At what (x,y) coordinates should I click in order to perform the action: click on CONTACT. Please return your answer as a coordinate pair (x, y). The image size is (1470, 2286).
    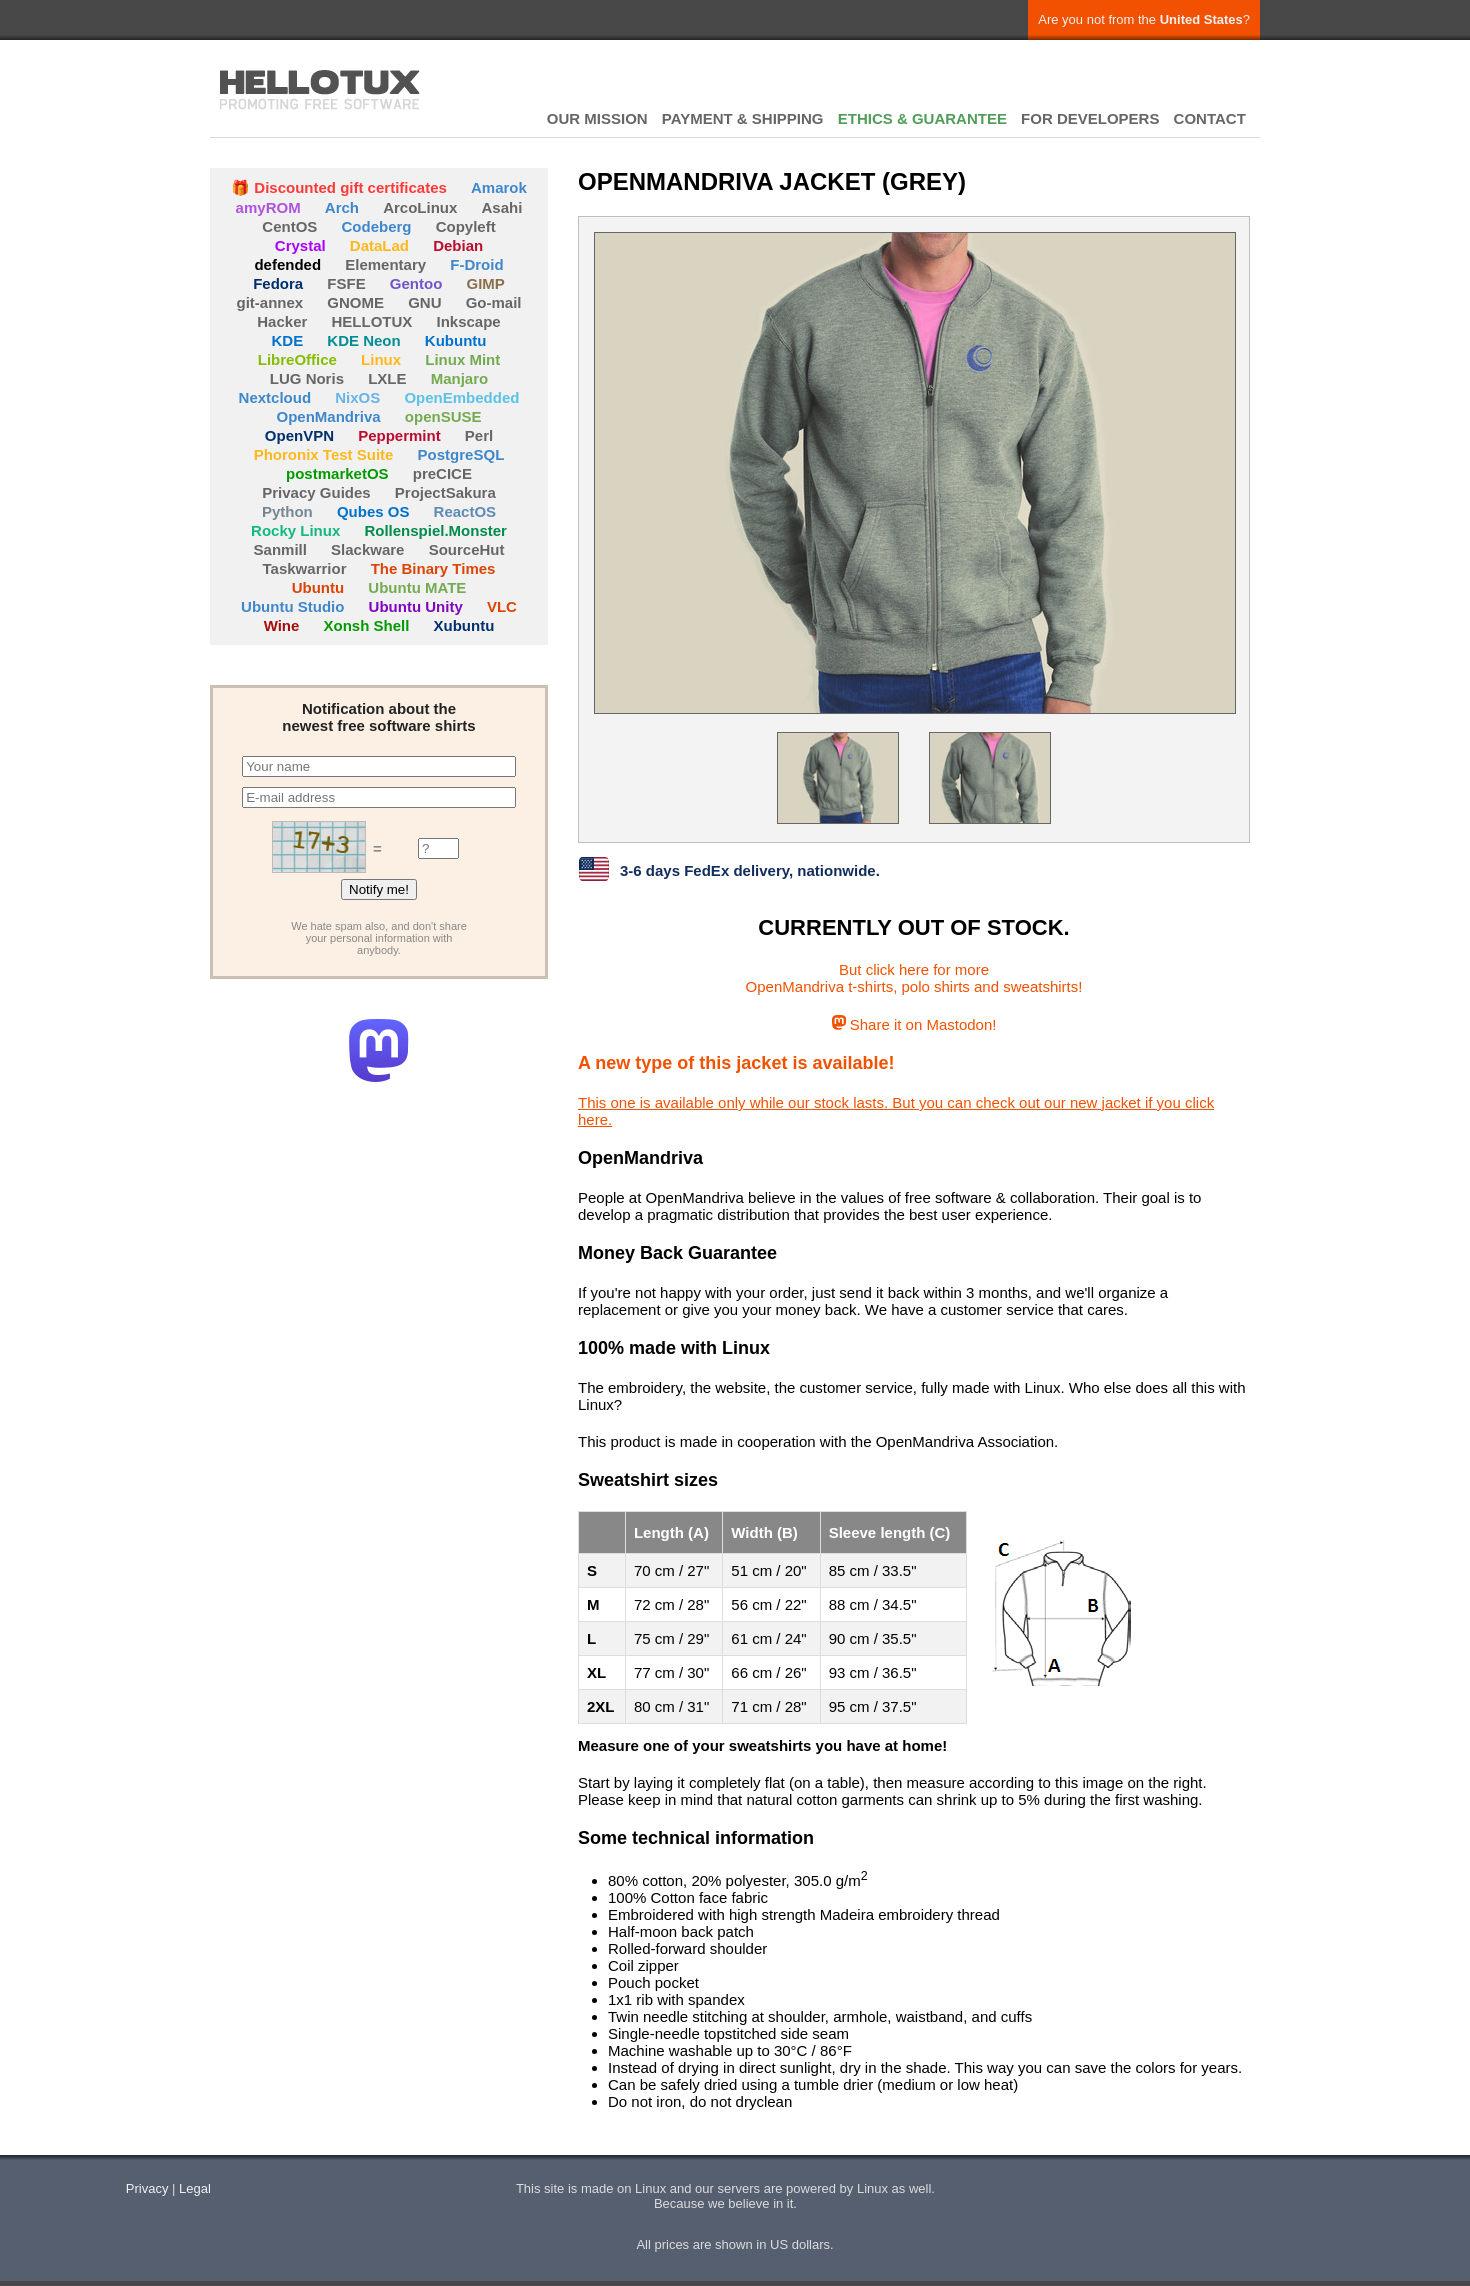
    Looking at the image, I should click on (1210, 118).